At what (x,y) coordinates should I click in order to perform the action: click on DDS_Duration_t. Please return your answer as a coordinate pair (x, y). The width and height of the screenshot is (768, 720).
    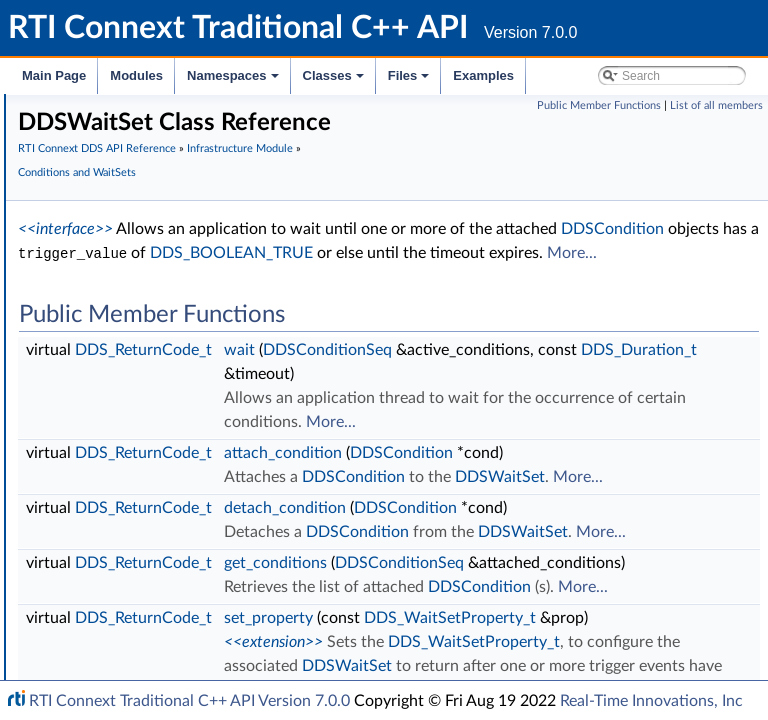
    Looking at the image, I should click on (582, 497).